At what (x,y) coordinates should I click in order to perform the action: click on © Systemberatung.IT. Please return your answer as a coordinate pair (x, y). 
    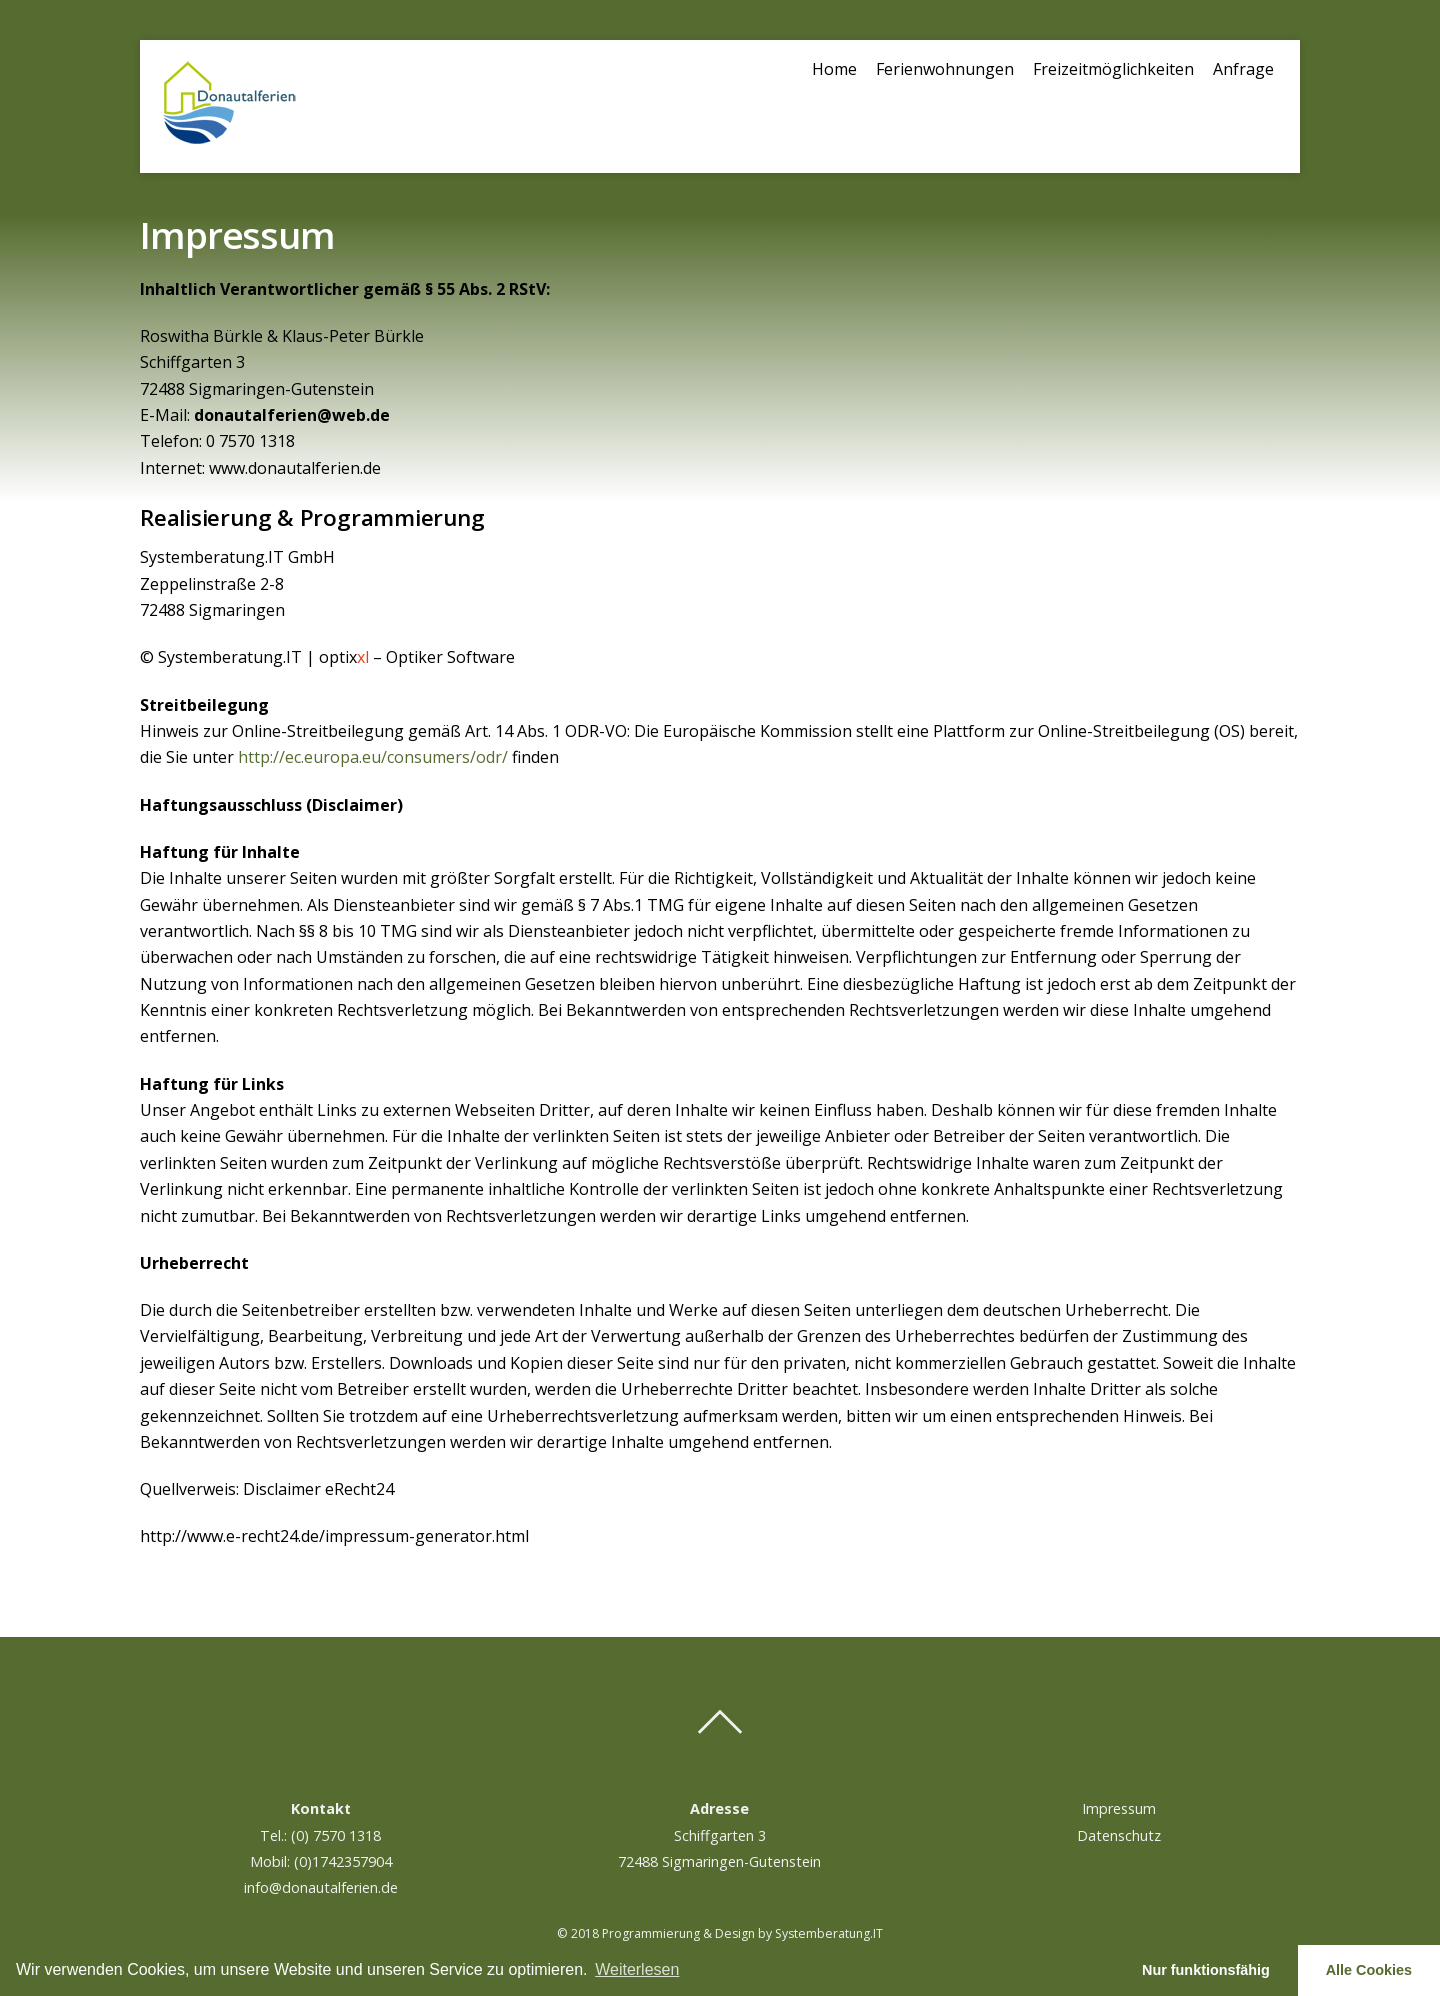
    Looking at the image, I should click on (221, 657).